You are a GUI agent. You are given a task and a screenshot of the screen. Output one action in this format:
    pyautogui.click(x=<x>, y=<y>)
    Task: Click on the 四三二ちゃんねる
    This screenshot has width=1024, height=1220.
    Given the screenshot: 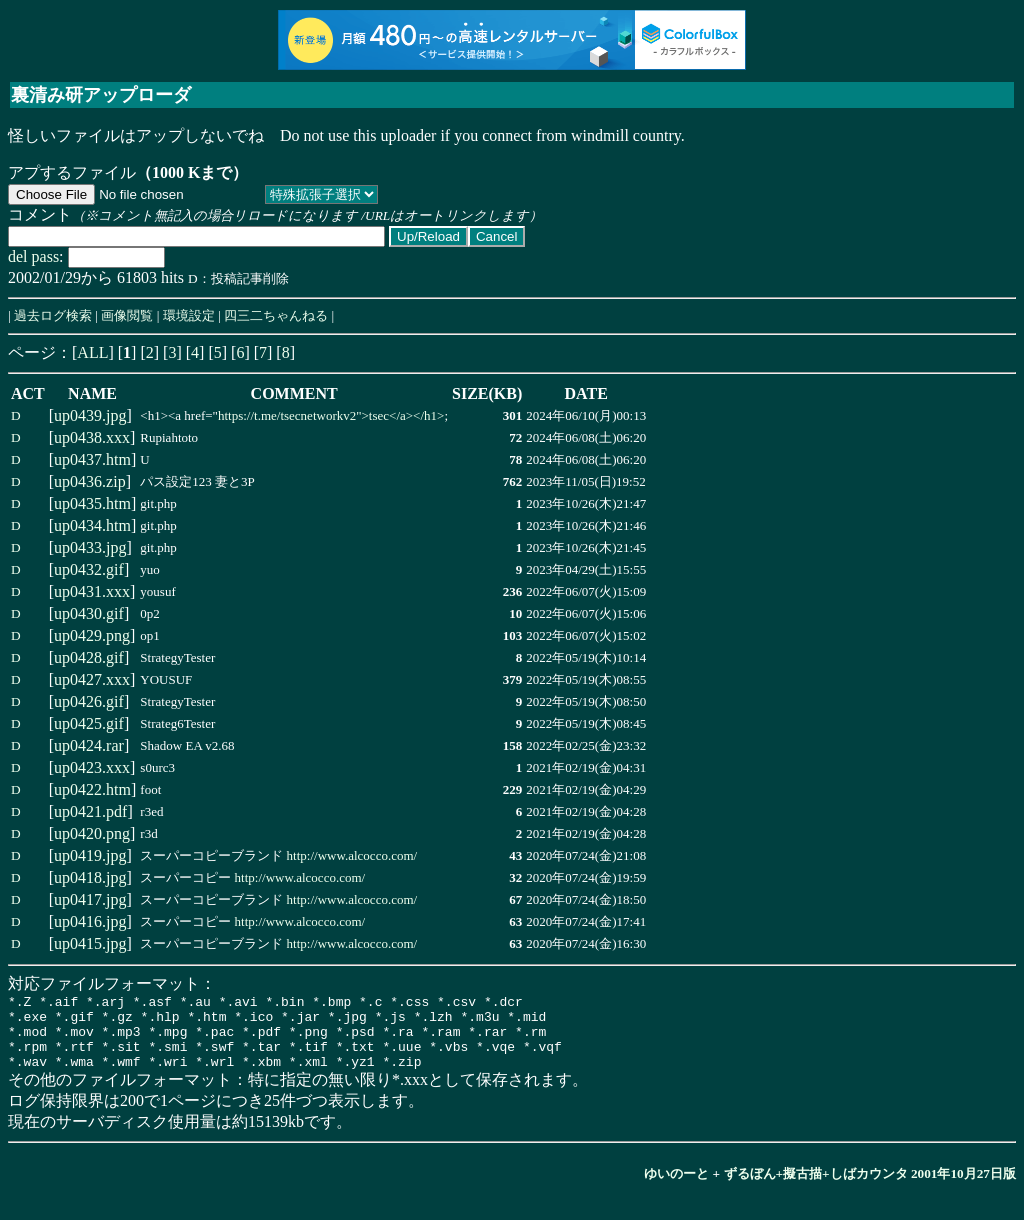 What is the action you would take?
    pyautogui.click(x=276, y=315)
    